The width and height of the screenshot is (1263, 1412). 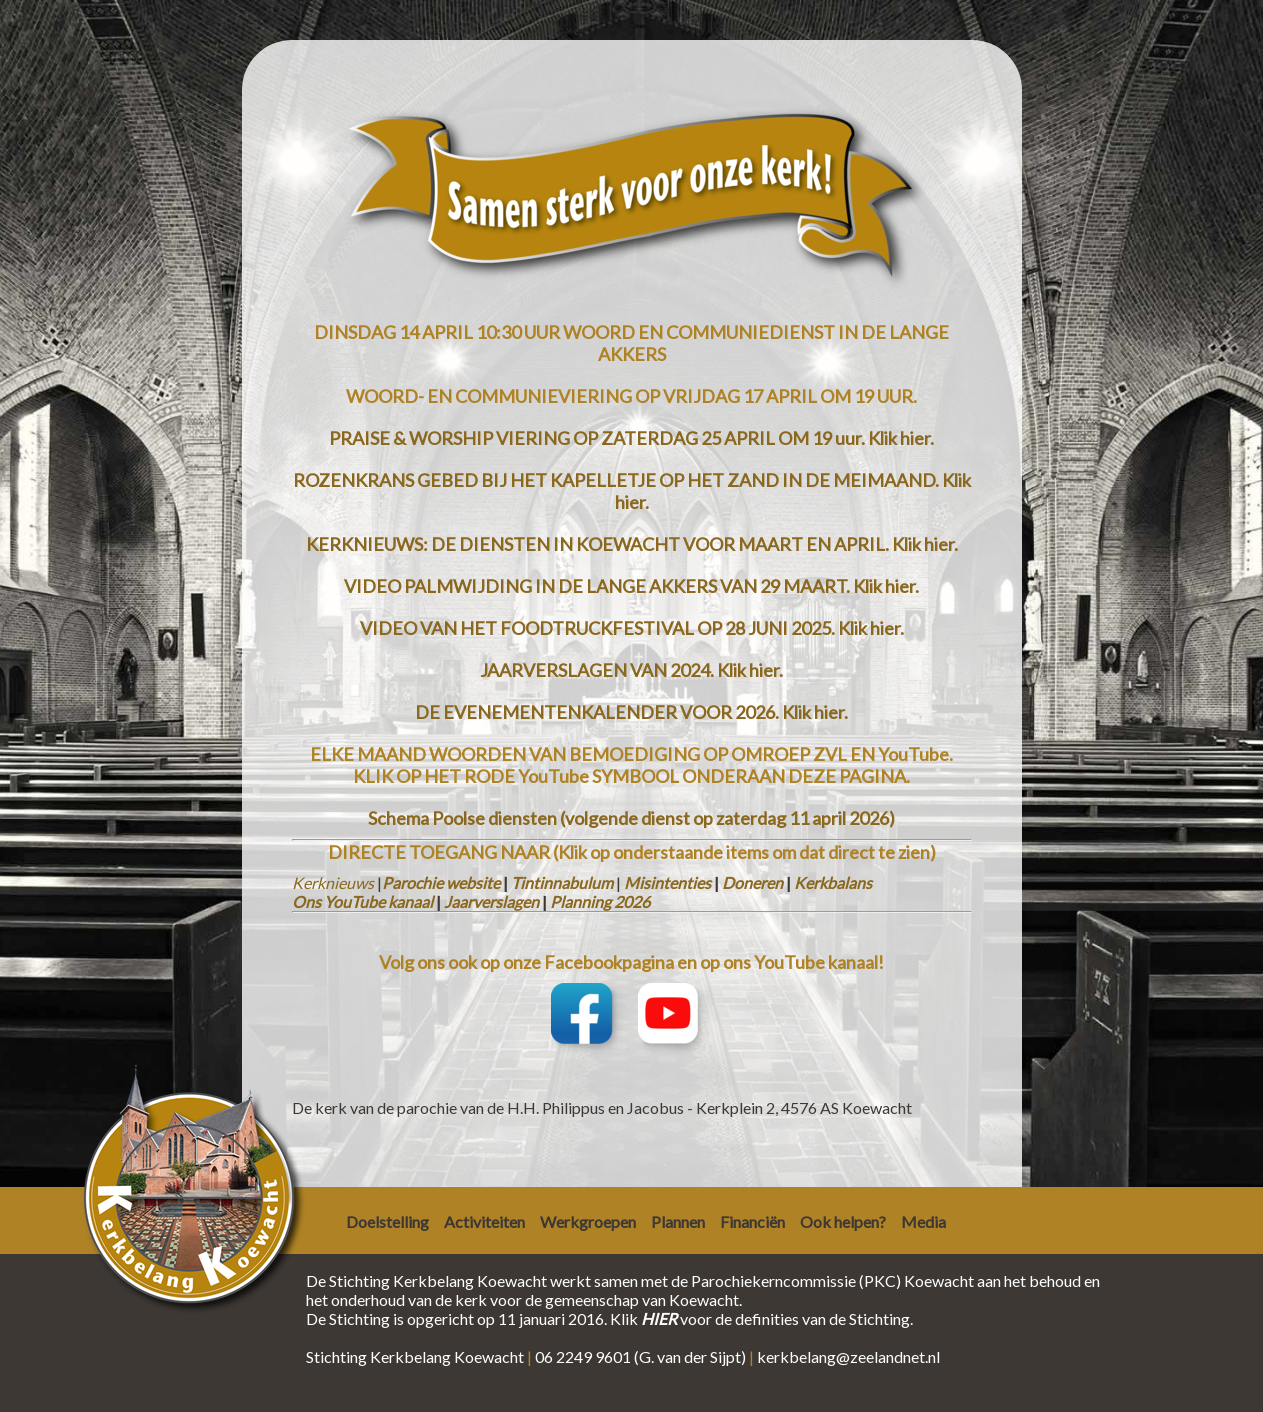 I want to click on VIDEO PALMWIJDING IN DE LANGE AKKERS VAN 29 MAART. Klik hier., so click(x=631, y=586).